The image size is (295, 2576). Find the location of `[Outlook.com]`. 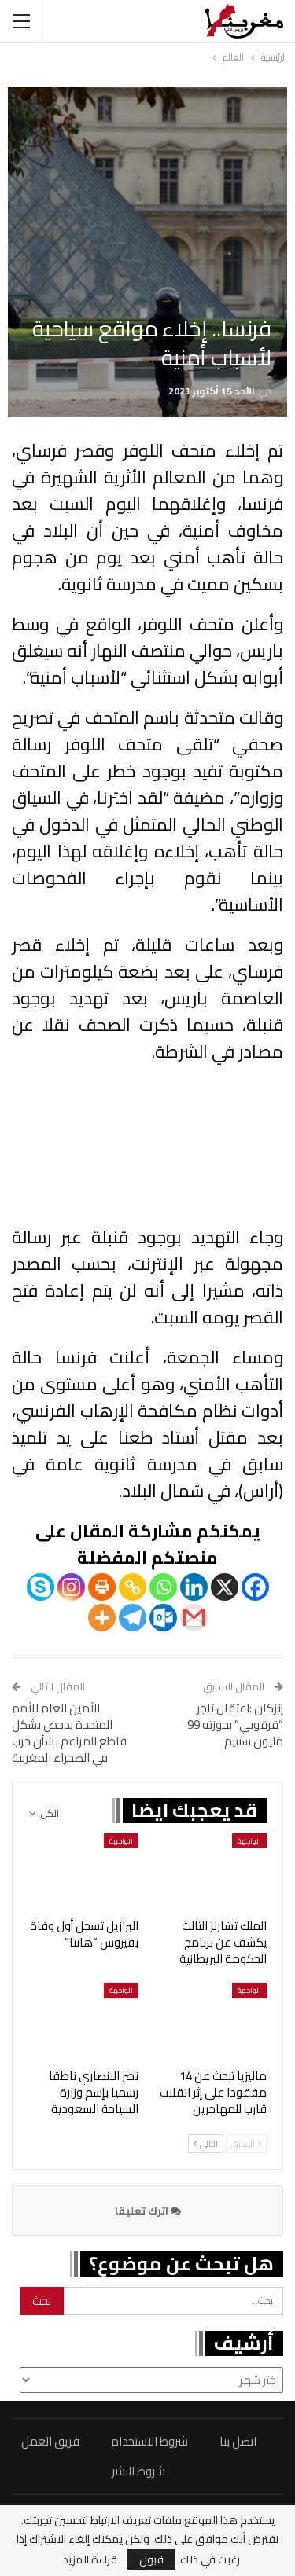

[Outlook.com] is located at coordinates (163, 1617).